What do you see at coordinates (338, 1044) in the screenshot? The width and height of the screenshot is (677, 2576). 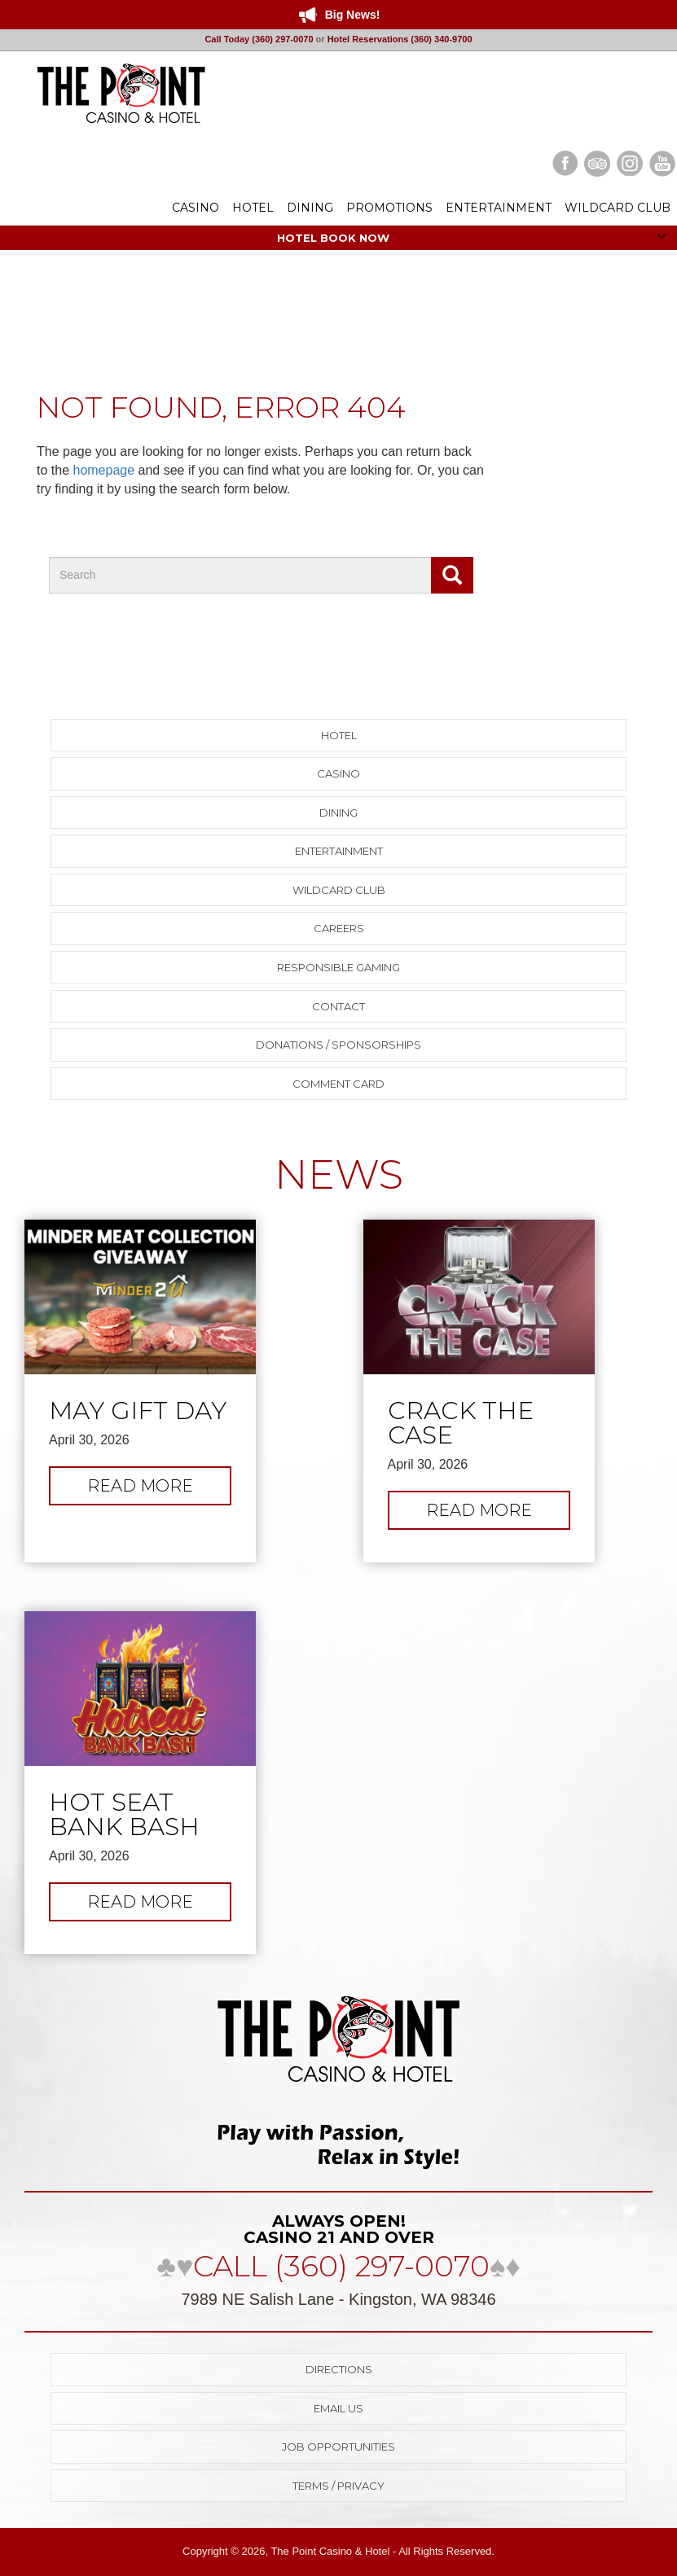 I see `Donations / Sponsorships` at bounding box center [338, 1044].